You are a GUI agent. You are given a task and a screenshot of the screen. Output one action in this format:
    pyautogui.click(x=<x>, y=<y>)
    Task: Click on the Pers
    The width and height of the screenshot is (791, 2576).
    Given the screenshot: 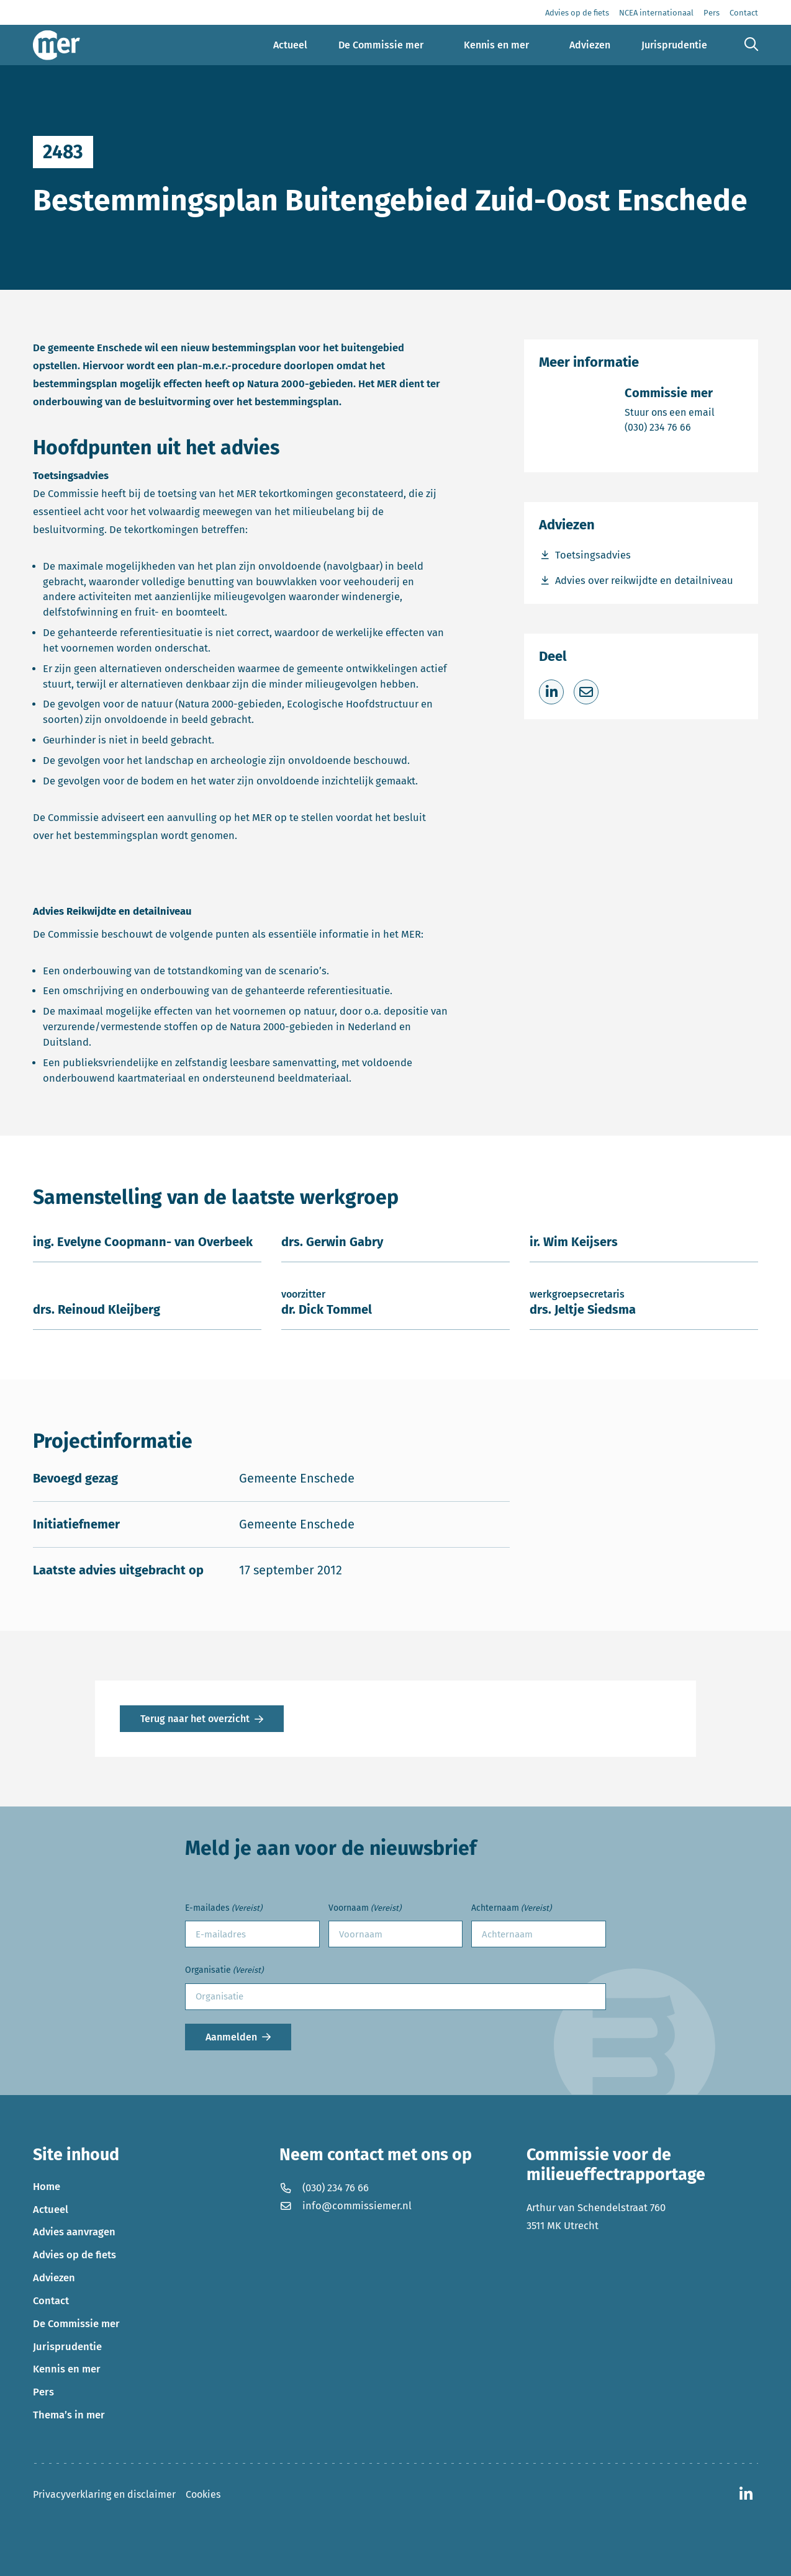 What is the action you would take?
    pyautogui.click(x=43, y=2392)
    